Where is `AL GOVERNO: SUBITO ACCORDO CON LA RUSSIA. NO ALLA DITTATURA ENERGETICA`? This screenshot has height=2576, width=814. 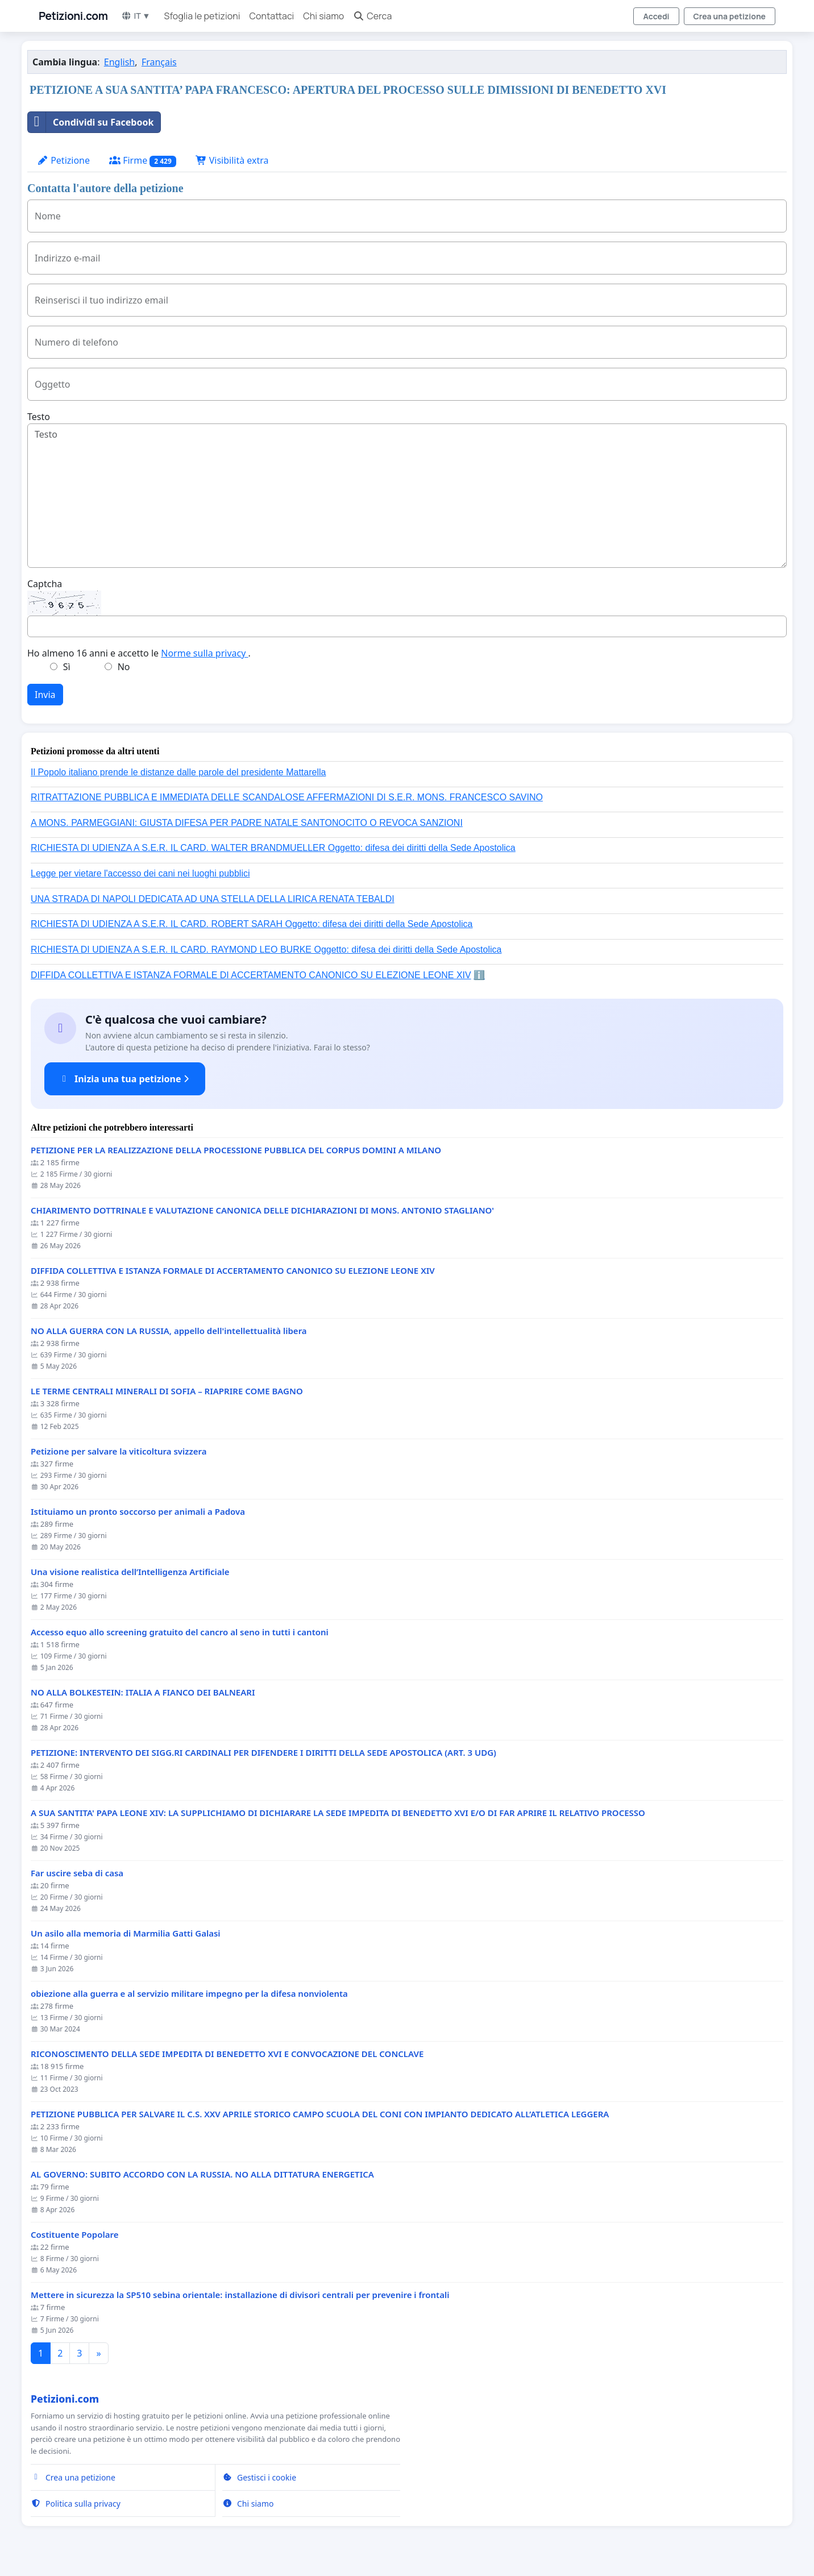
AL GOVERNO: SUBITO ACCORDO CON LA RUSSIA. NO ALLA DITTATURA ENERGETICA is located at coordinates (202, 2174).